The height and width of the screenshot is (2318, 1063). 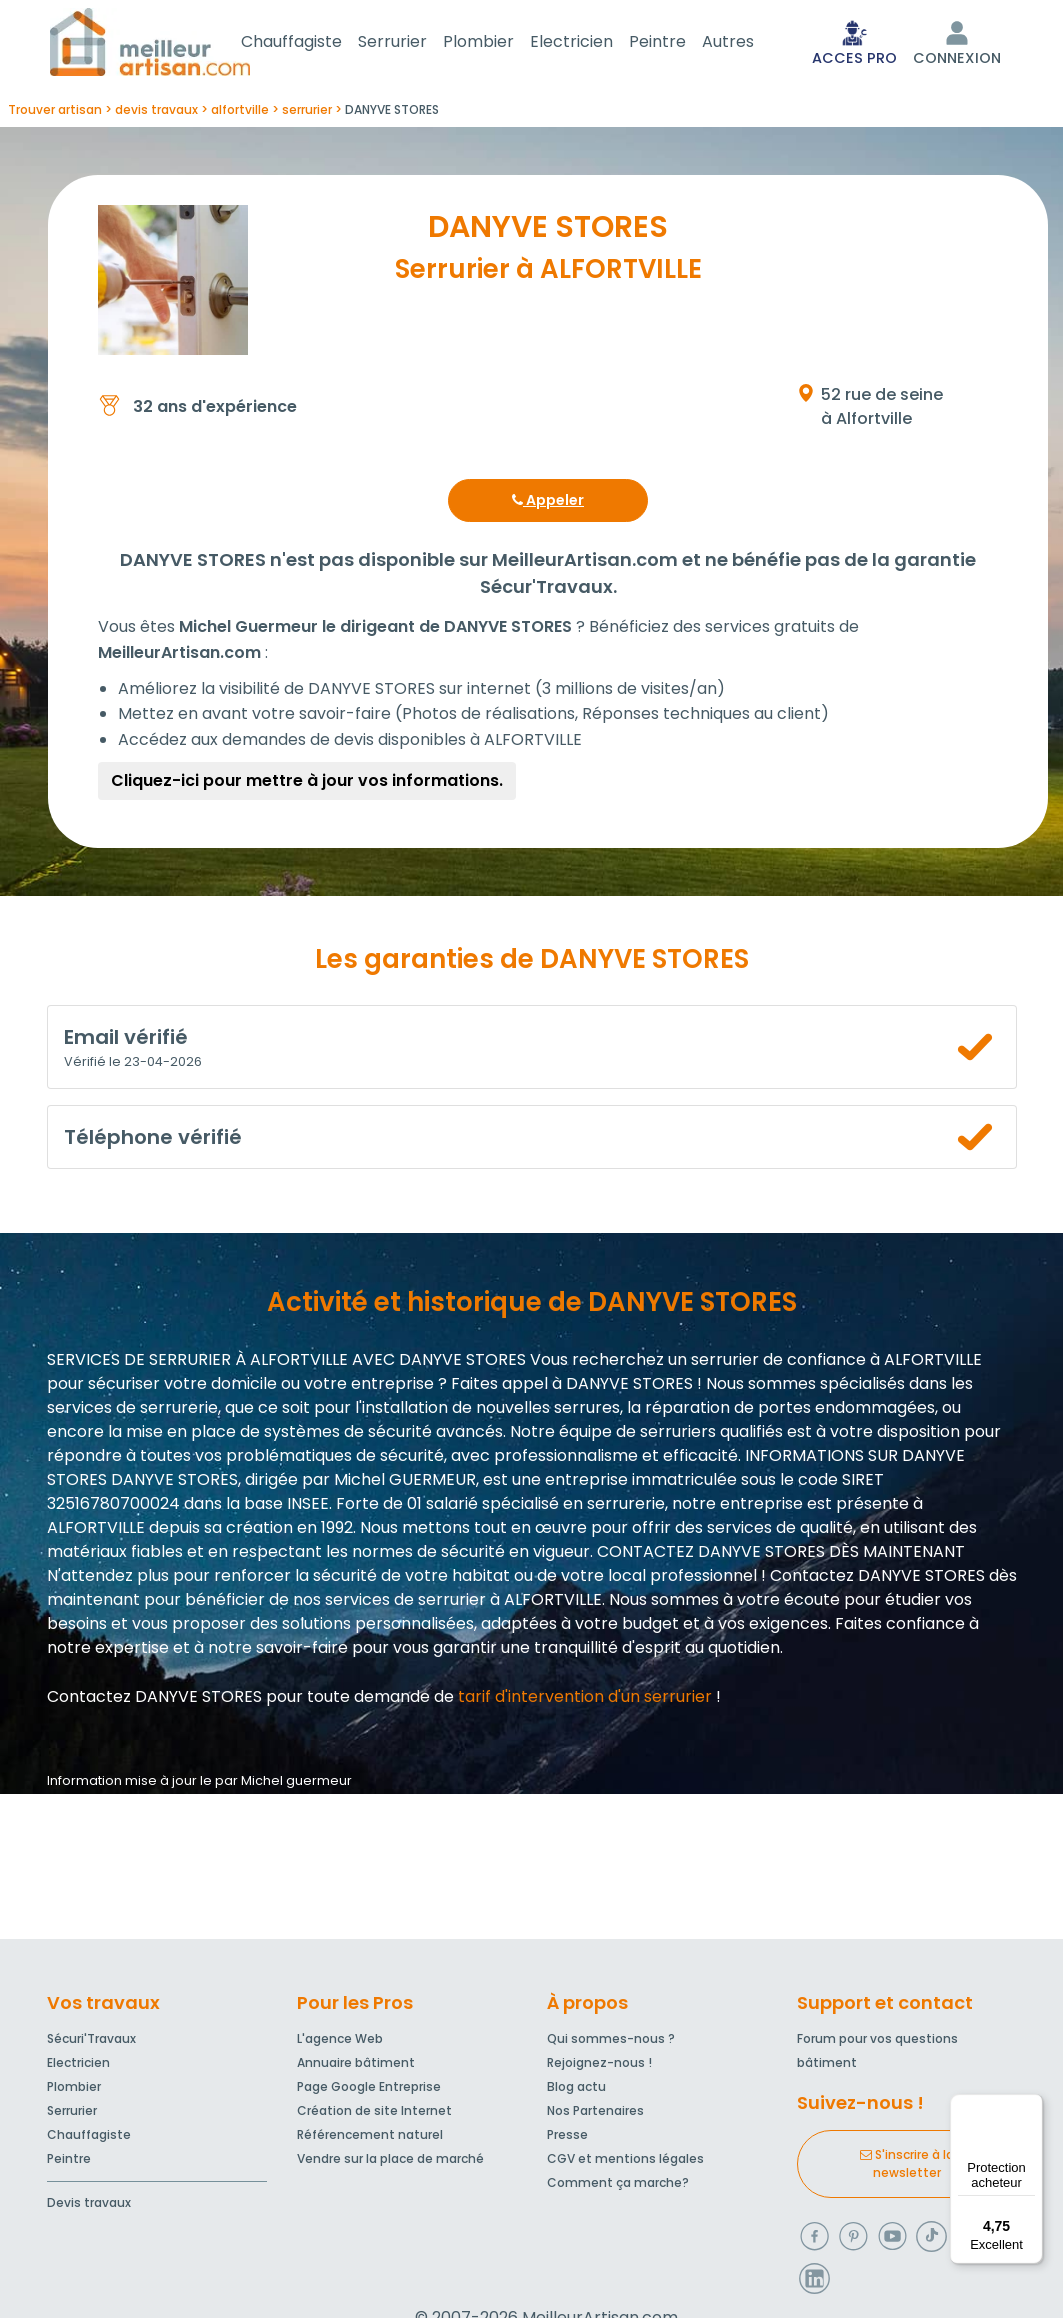 What do you see at coordinates (576, 2090) in the screenshot?
I see `Blog actu` at bounding box center [576, 2090].